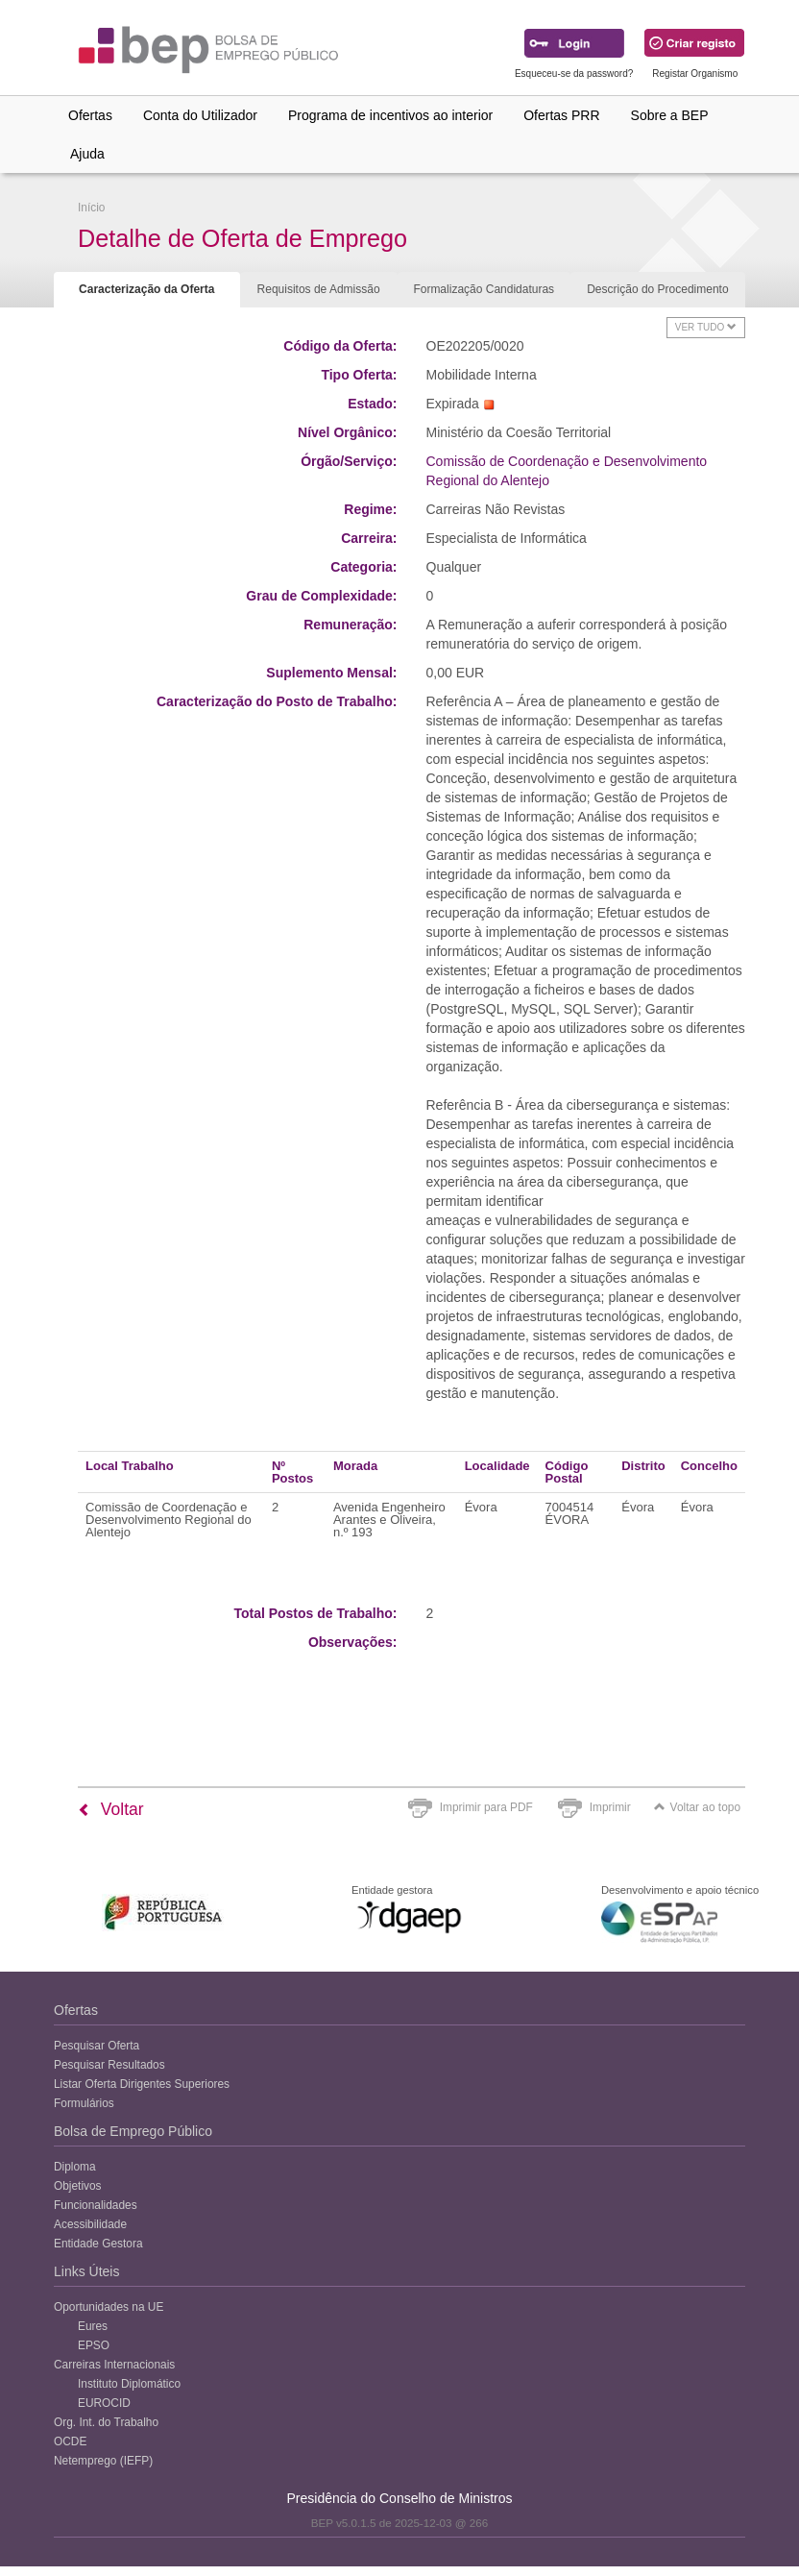 This screenshot has height=2576, width=799. Describe the element at coordinates (90, 2224) in the screenshot. I see `Acessibilidade` at that location.